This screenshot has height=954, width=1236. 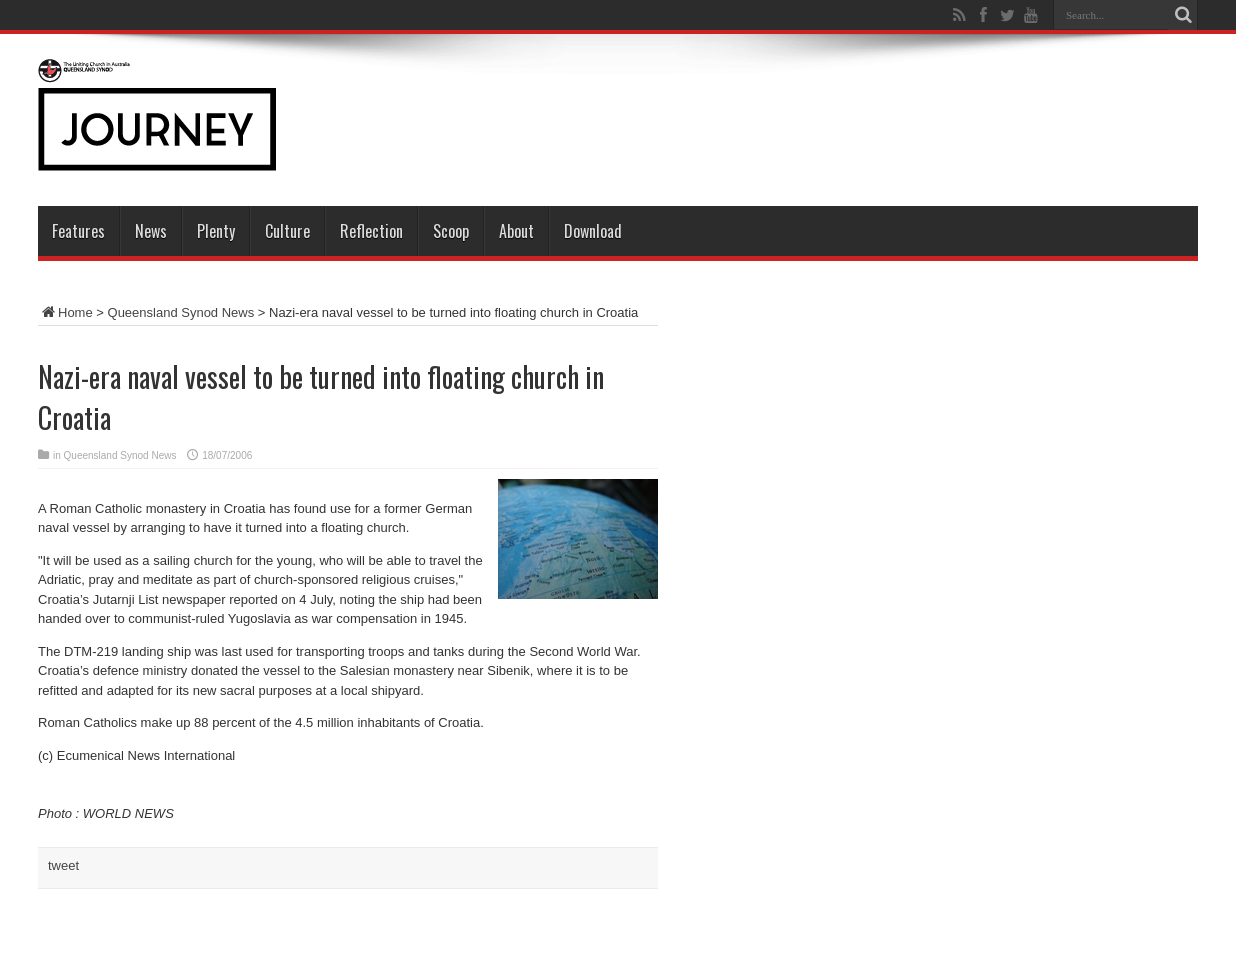 What do you see at coordinates (593, 231) in the screenshot?
I see `Download` at bounding box center [593, 231].